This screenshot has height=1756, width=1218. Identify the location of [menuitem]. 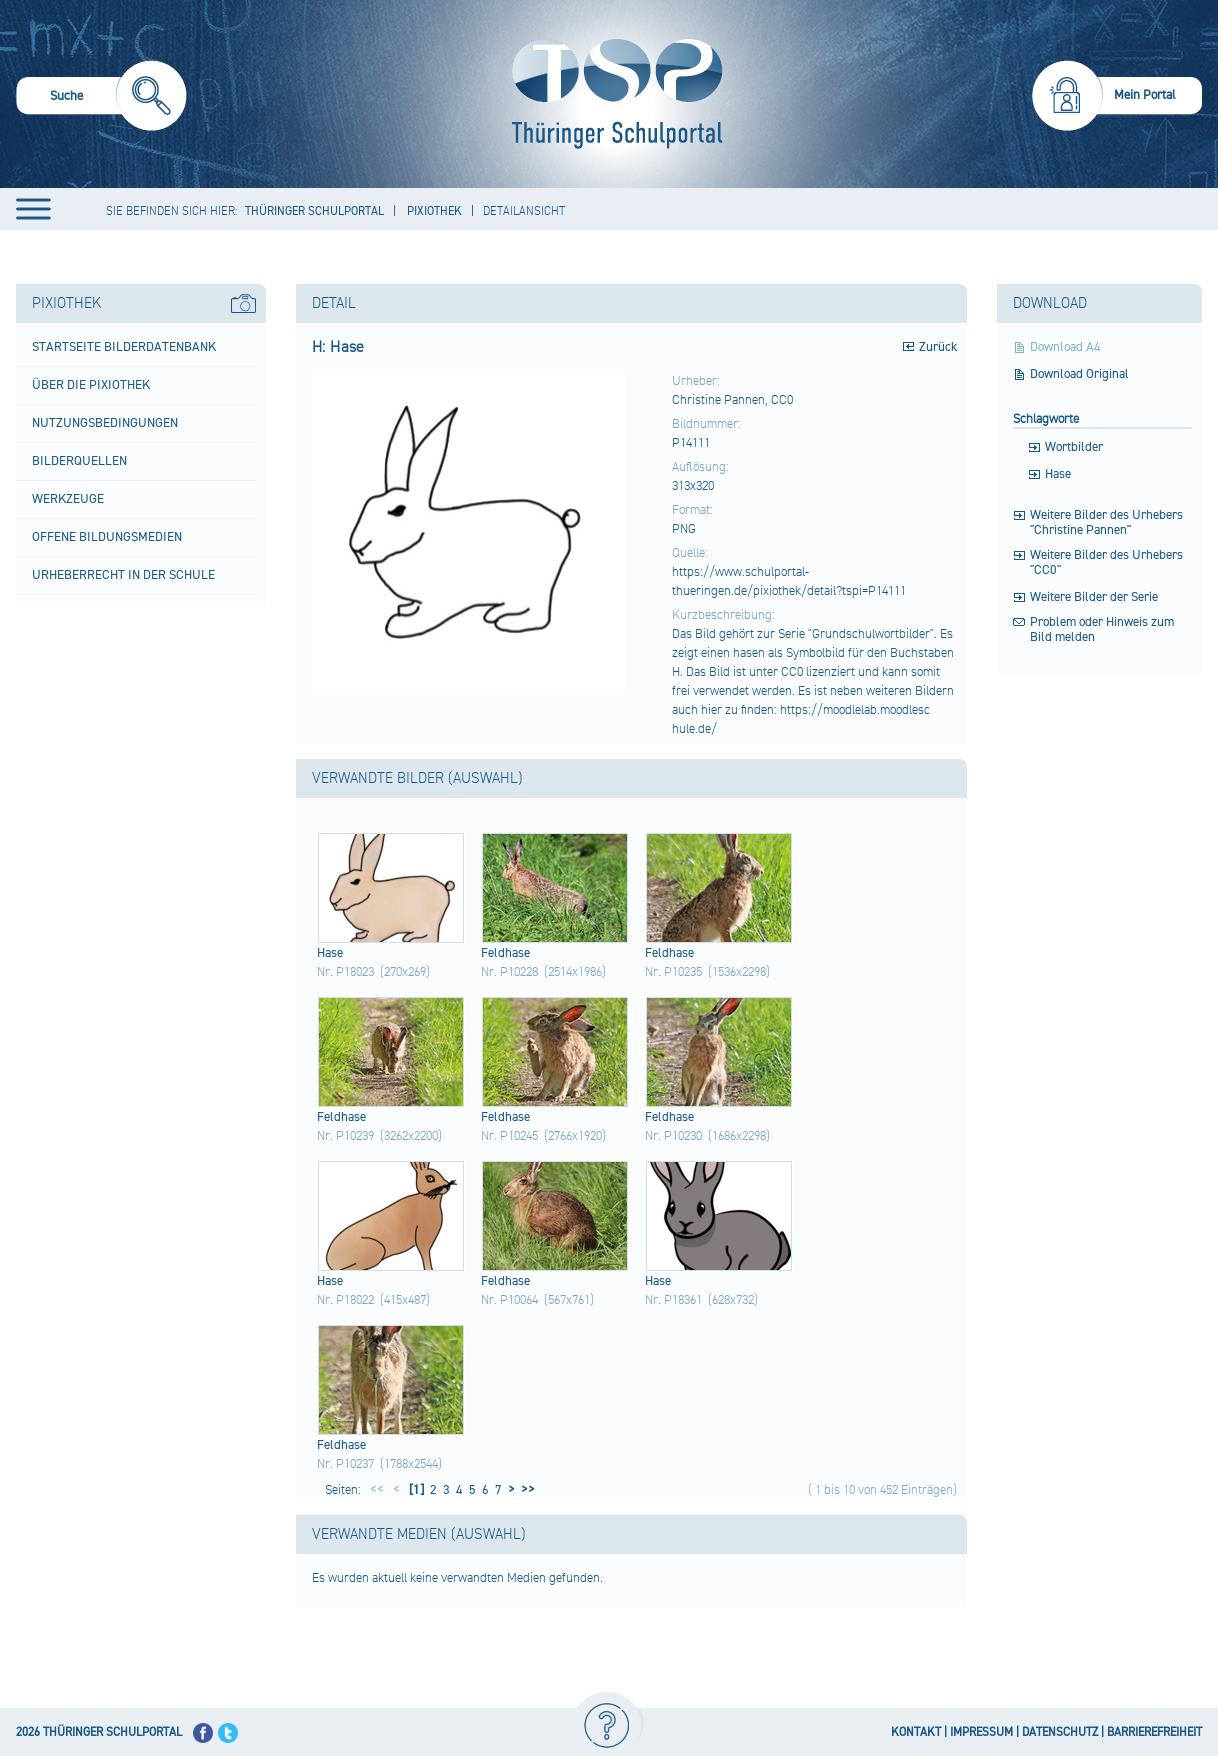
(101, 98).